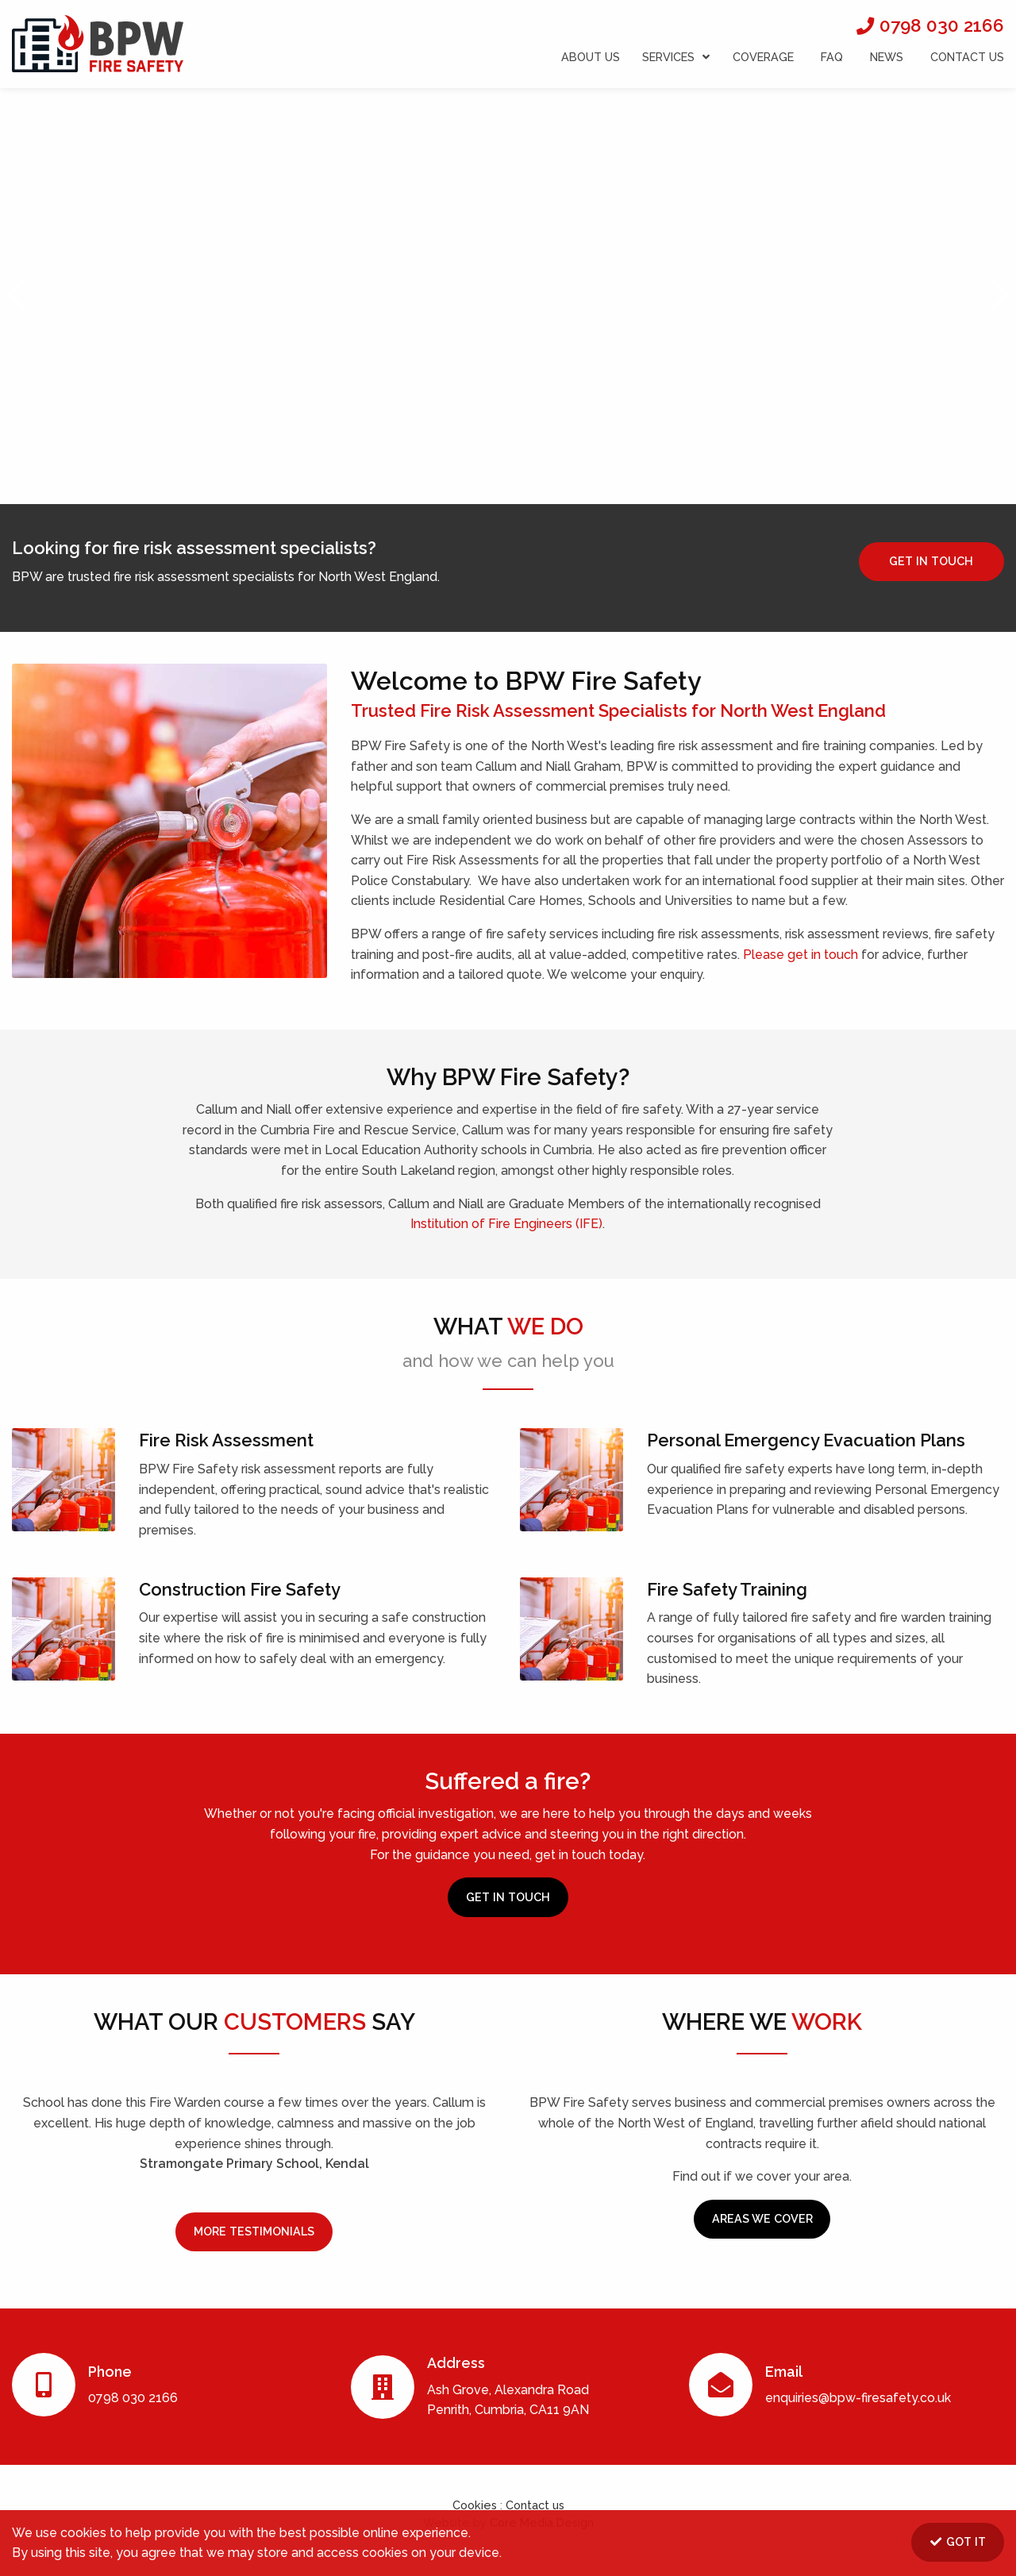  I want to click on 0798 030 2166, so click(941, 25).